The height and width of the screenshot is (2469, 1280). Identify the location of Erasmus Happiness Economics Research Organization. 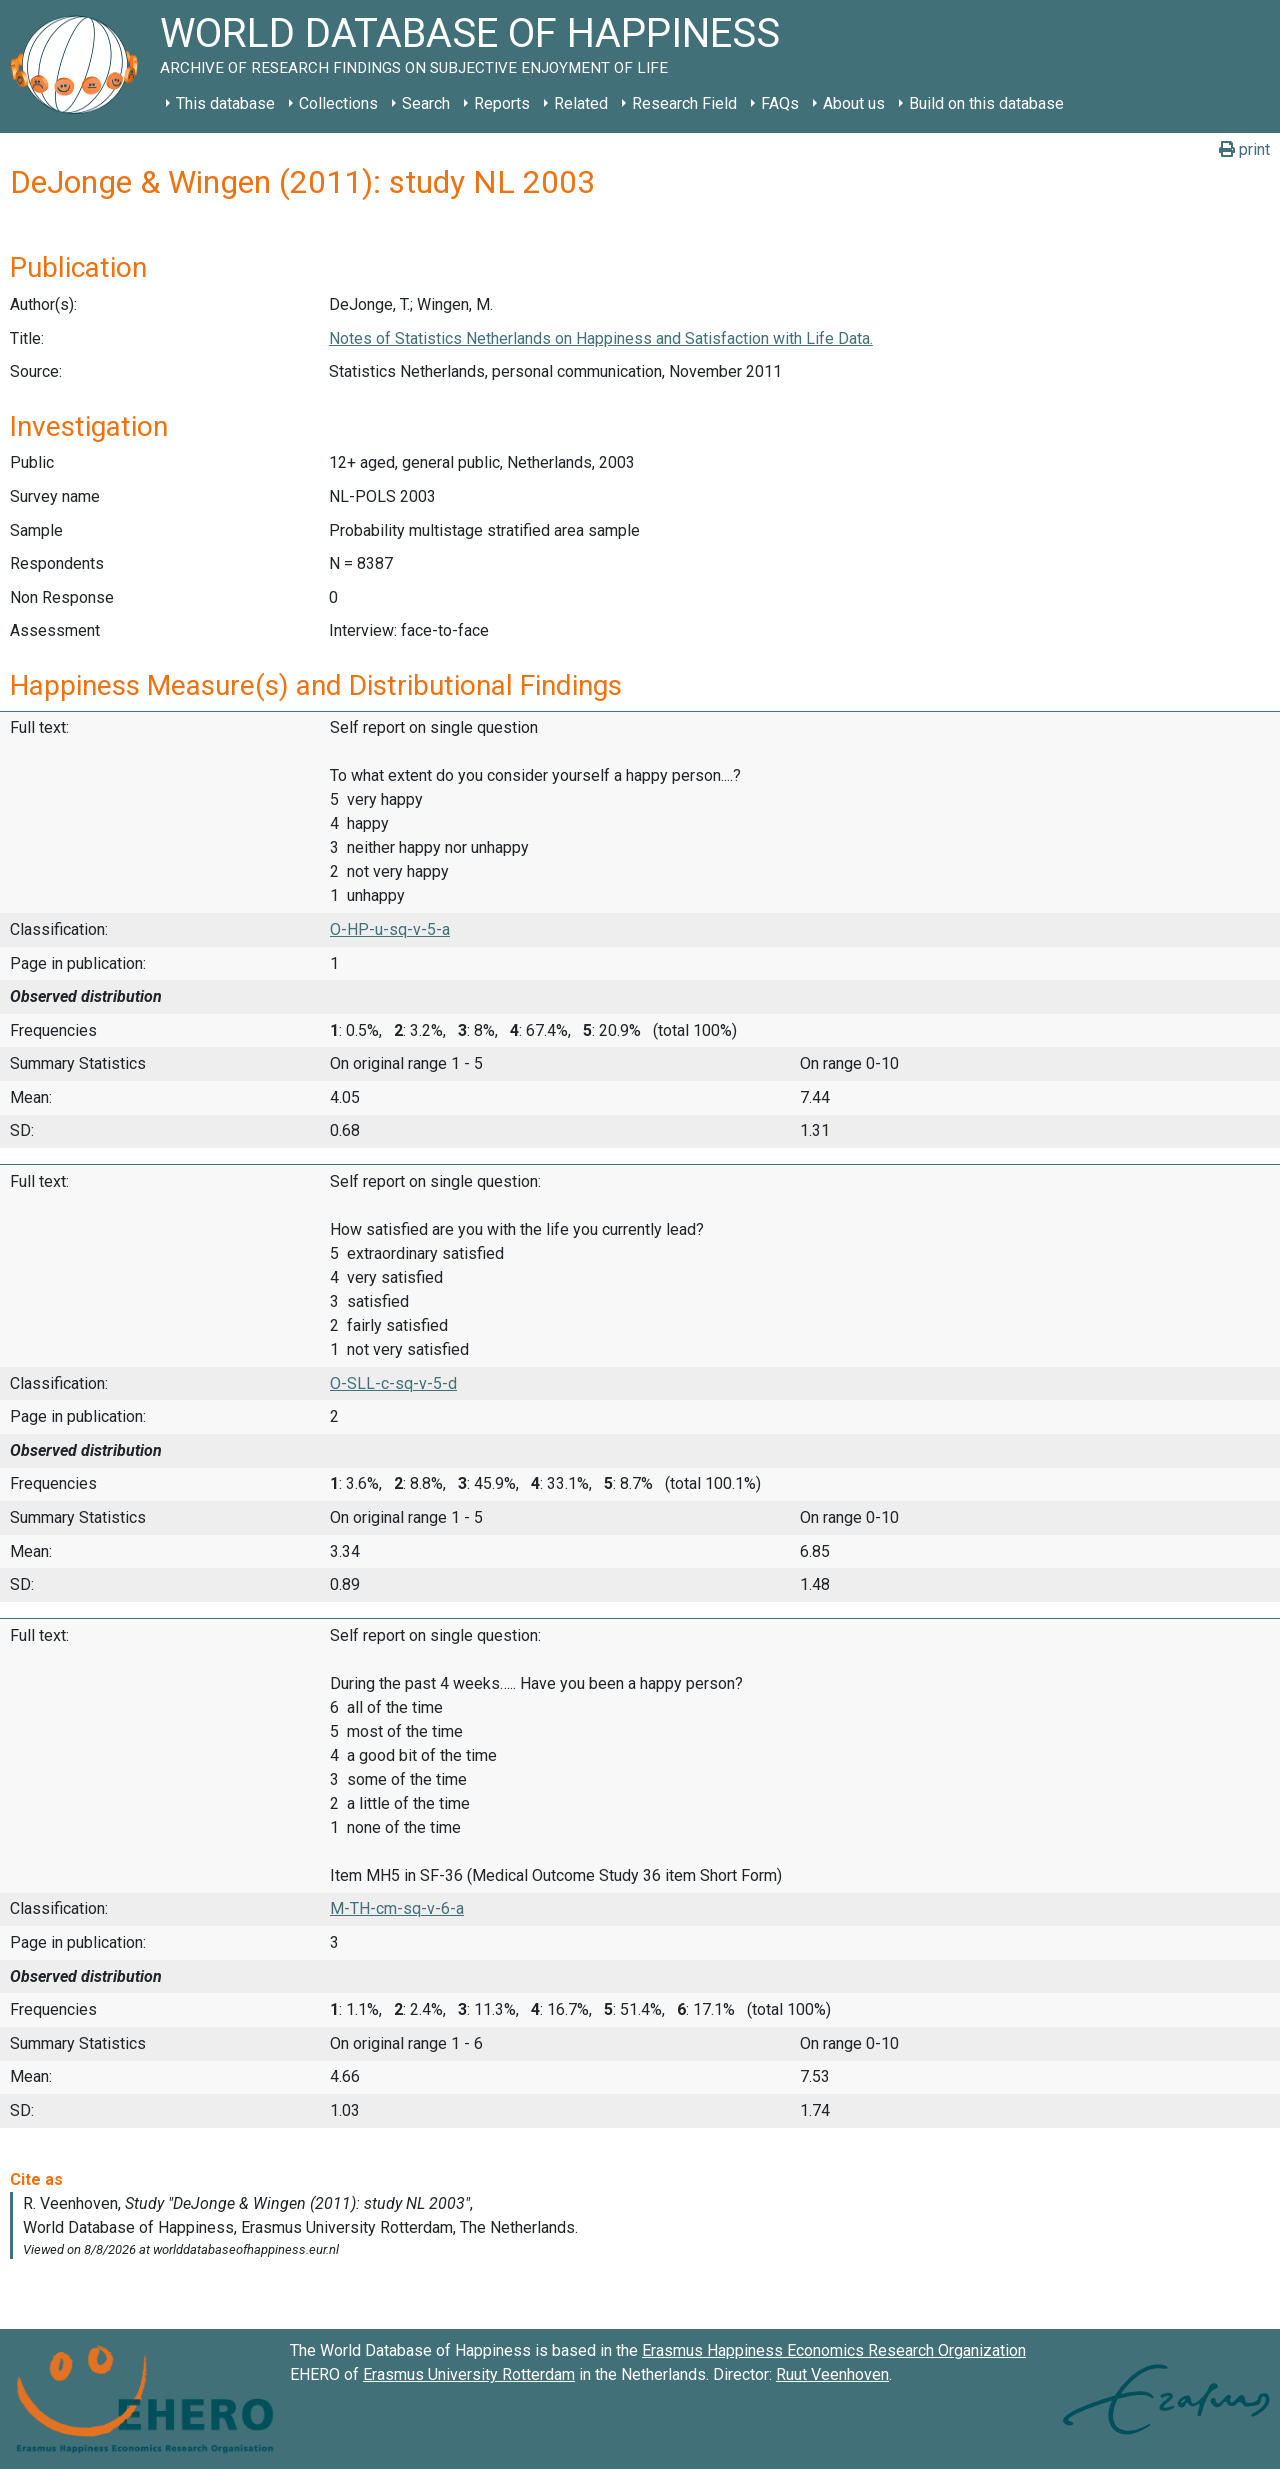
(834, 2350).